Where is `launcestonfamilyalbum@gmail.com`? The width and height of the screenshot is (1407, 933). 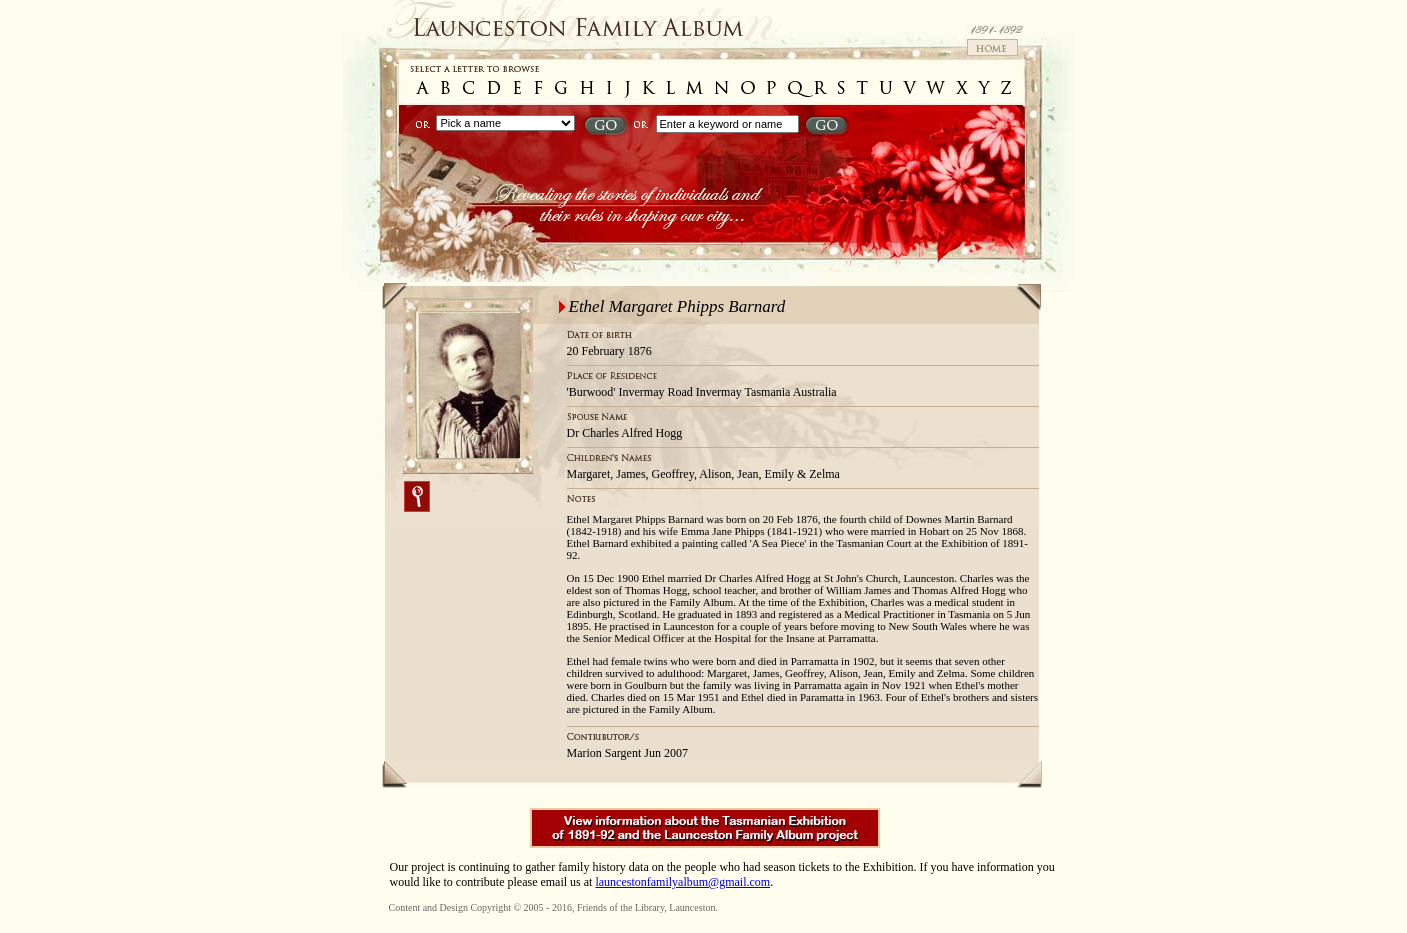
launcestonfamilyalbum@gmail.com is located at coordinates (682, 882).